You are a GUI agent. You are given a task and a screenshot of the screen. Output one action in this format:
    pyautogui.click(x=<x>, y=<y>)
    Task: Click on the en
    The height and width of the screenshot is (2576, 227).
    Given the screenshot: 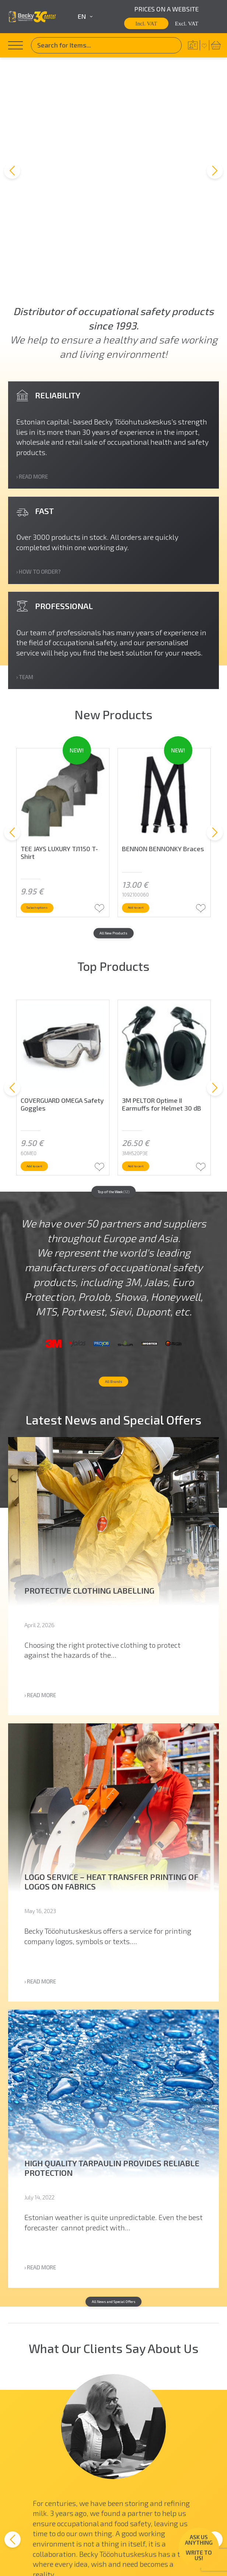 What is the action you would take?
    pyautogui.click(x=85, y=16)
    